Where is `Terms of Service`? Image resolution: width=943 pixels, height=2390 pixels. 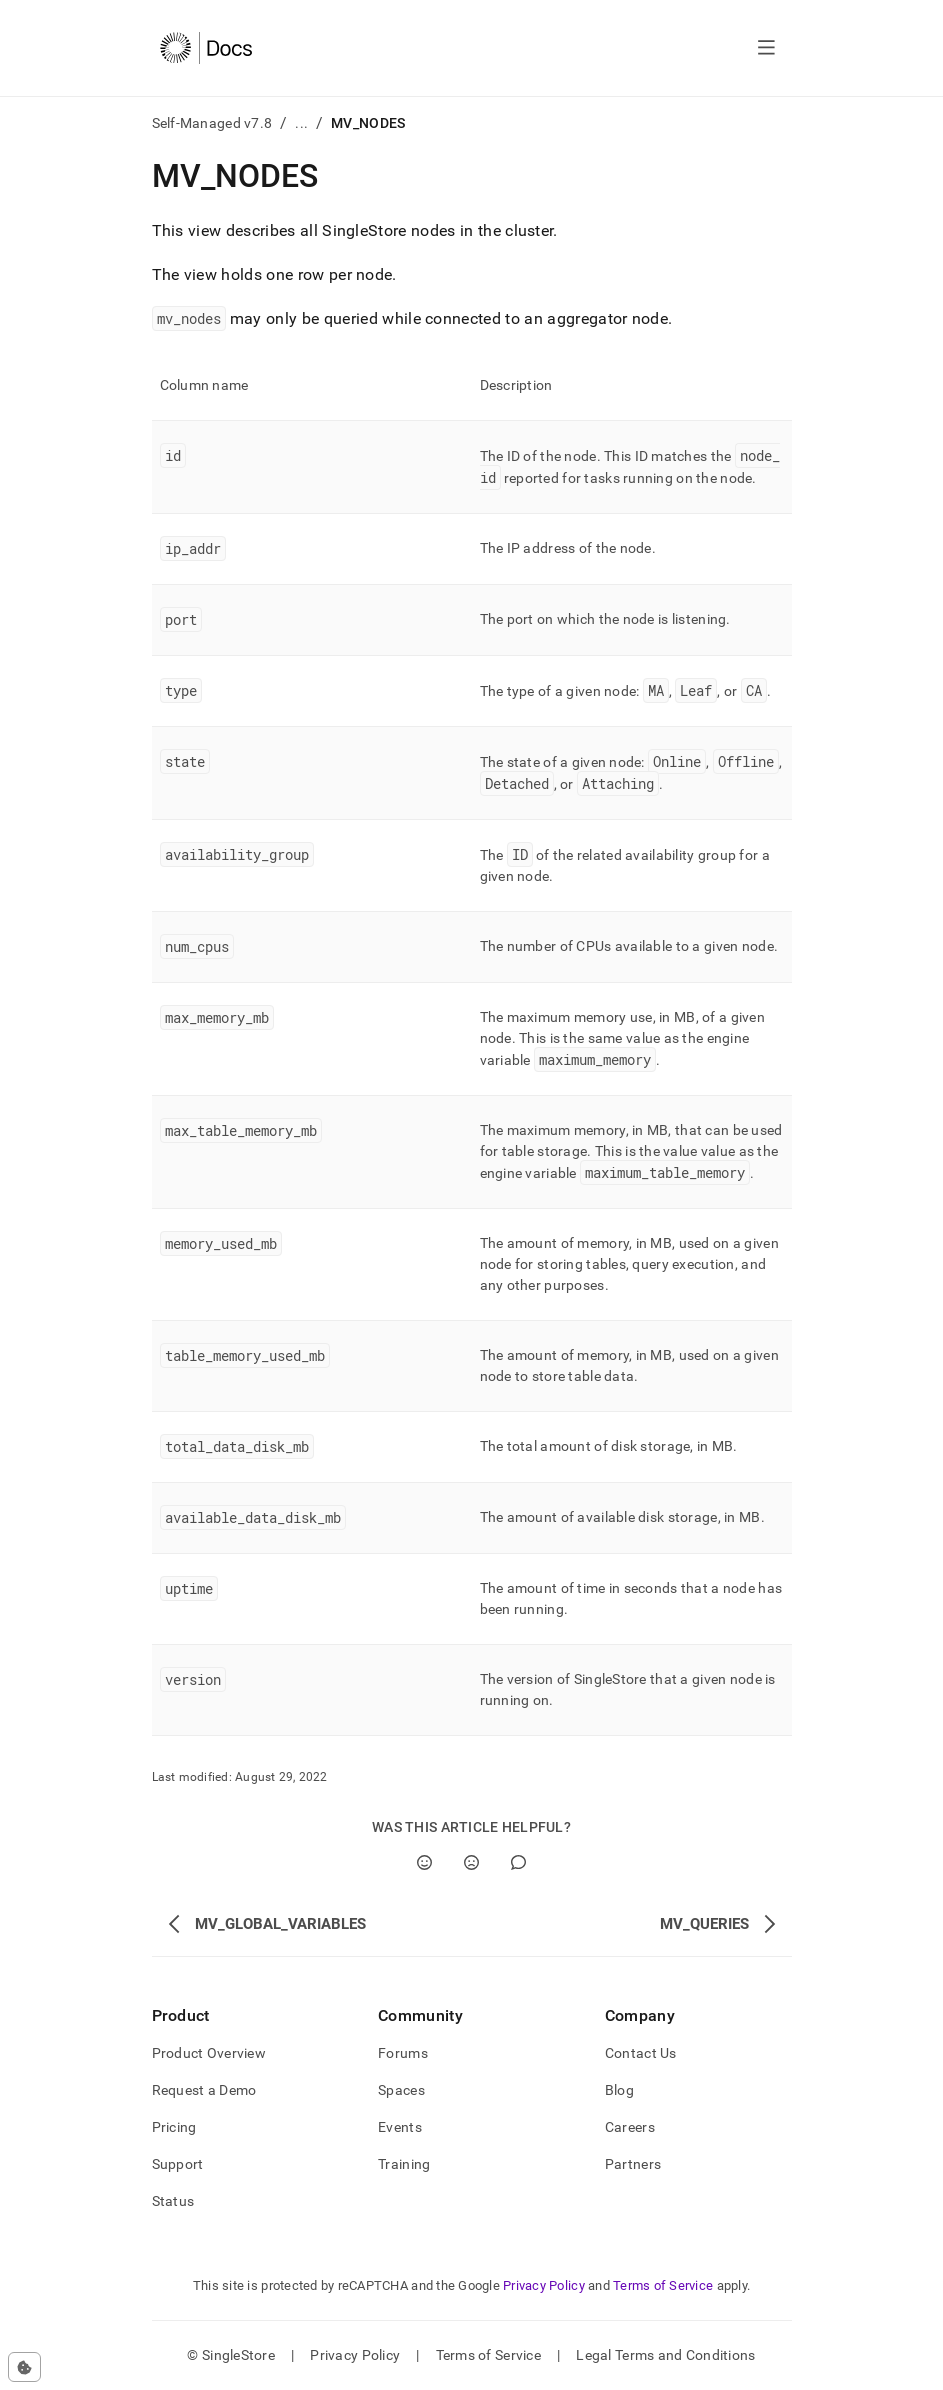
Terms of Service is located at coordinates (663, 2285).